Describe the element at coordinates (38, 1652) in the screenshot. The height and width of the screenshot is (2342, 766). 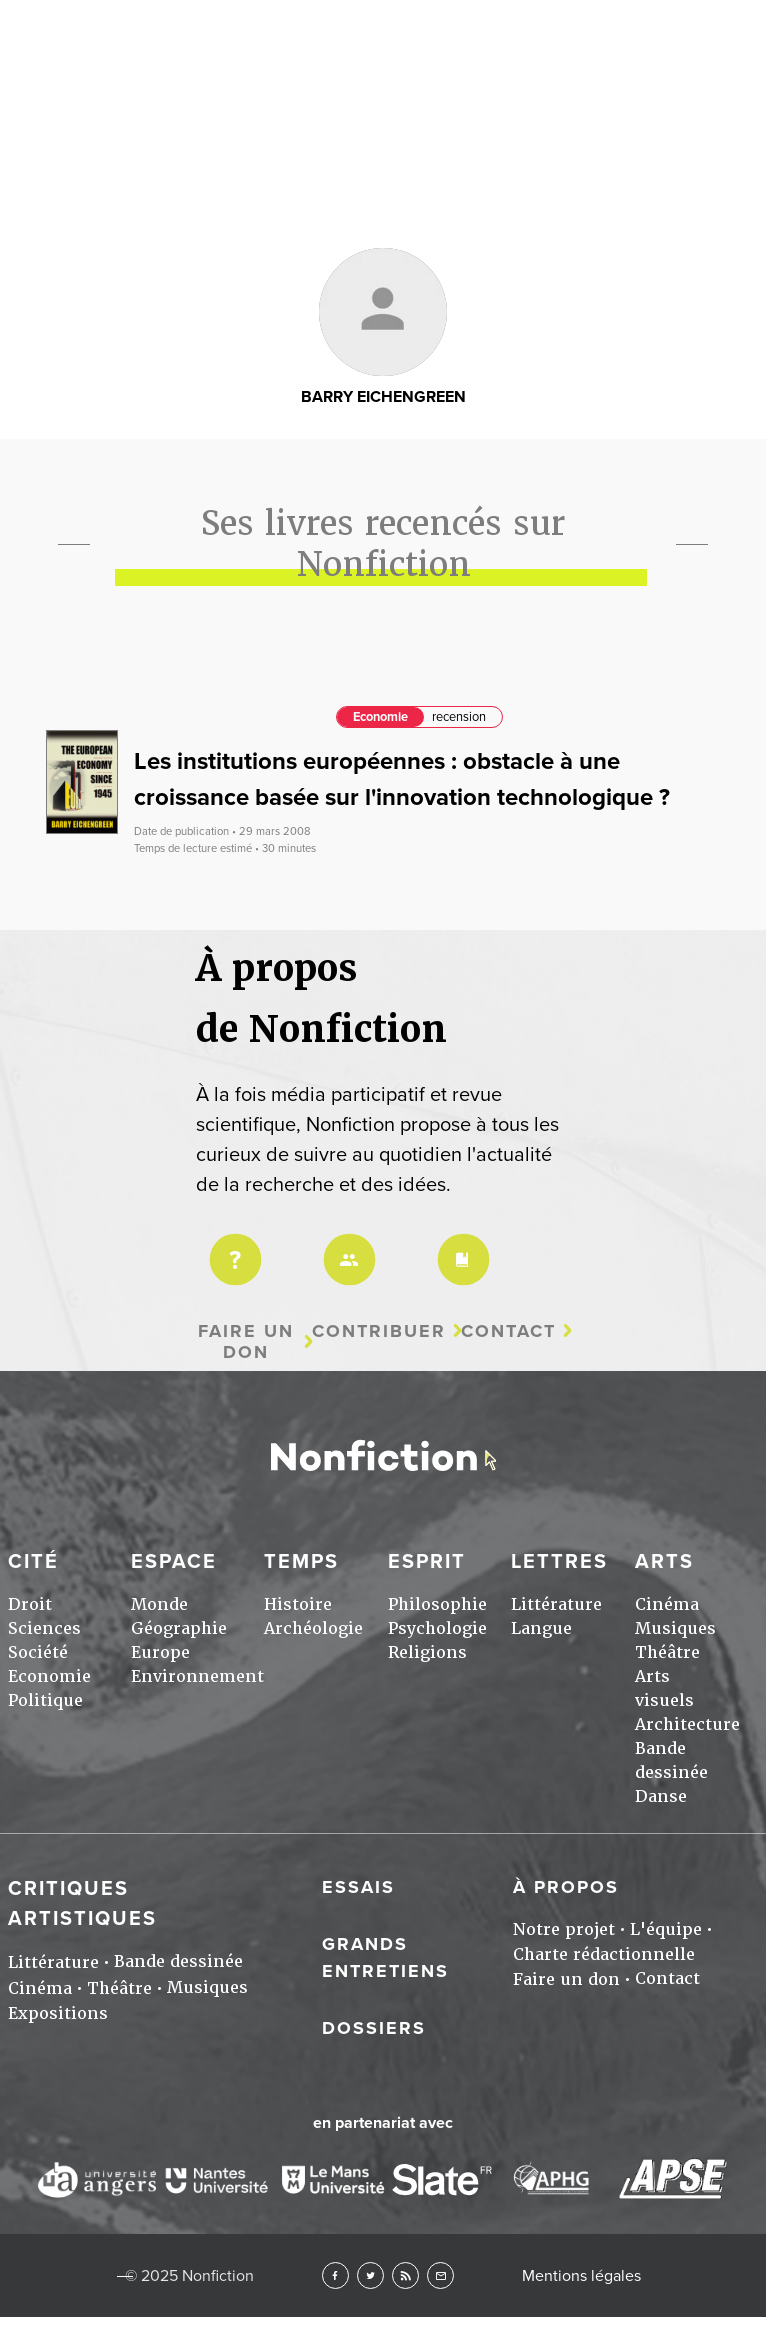
I see `Société` at that location.